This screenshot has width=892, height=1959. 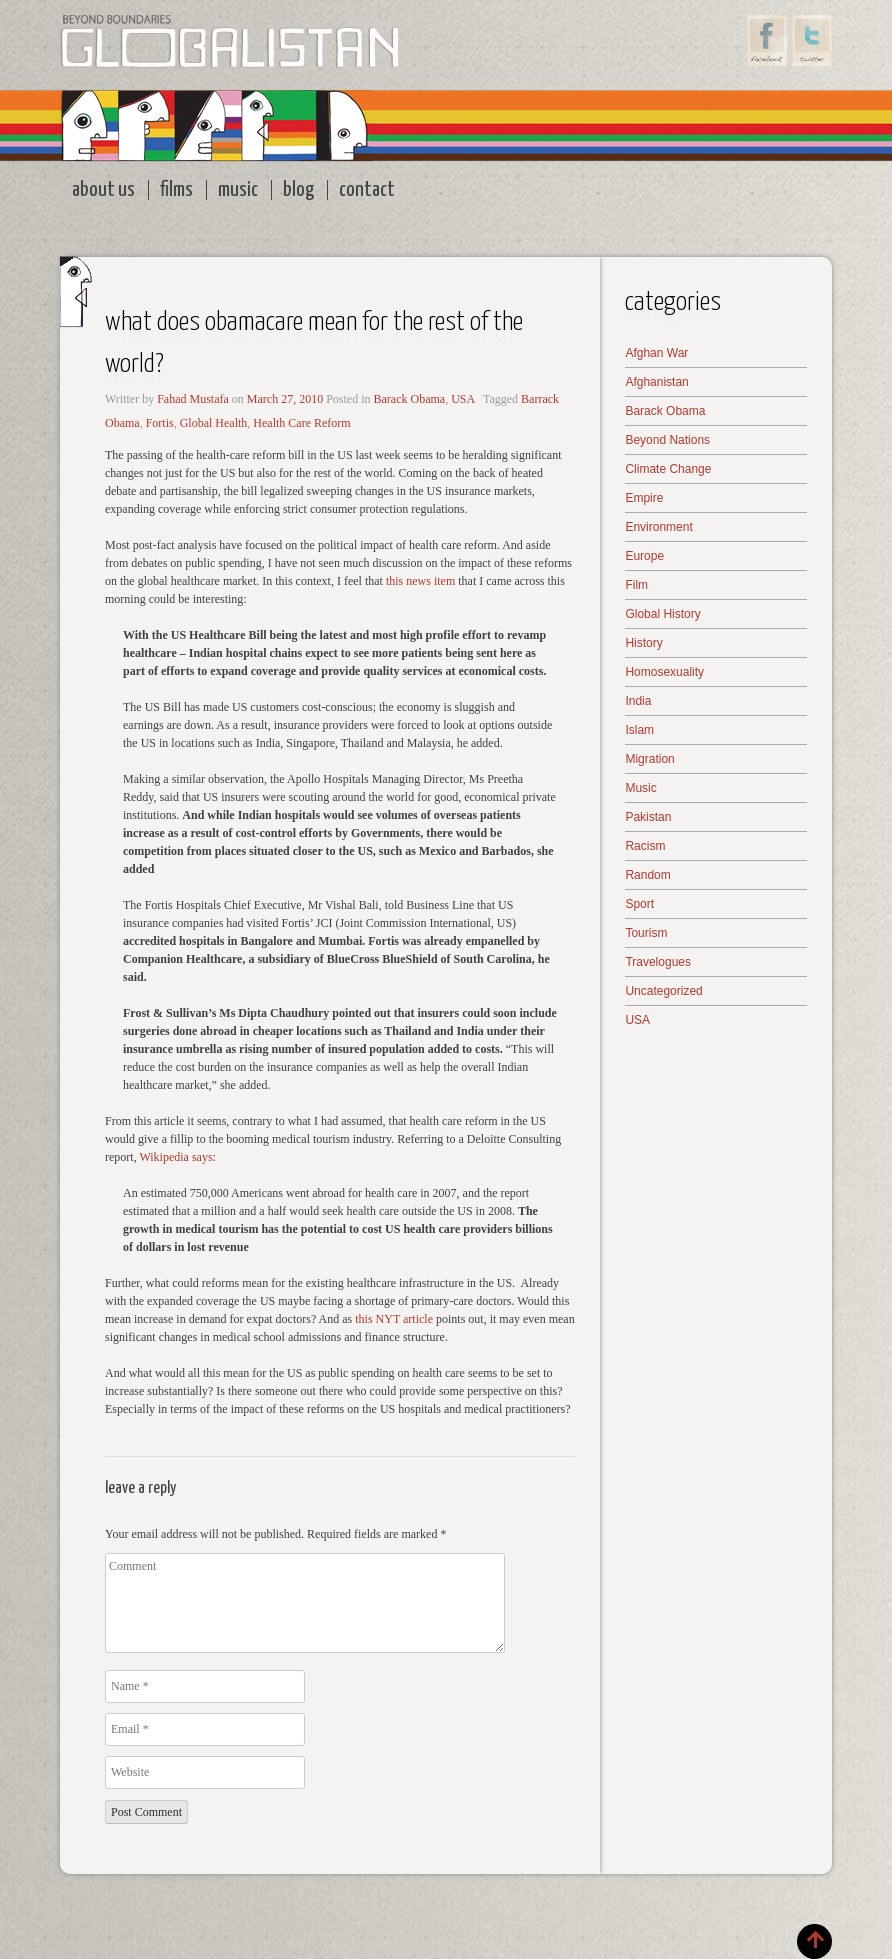 What do you see at coordinates (647, 875) in the screenshot?
I see `Random` at bounding box center [647, 875].